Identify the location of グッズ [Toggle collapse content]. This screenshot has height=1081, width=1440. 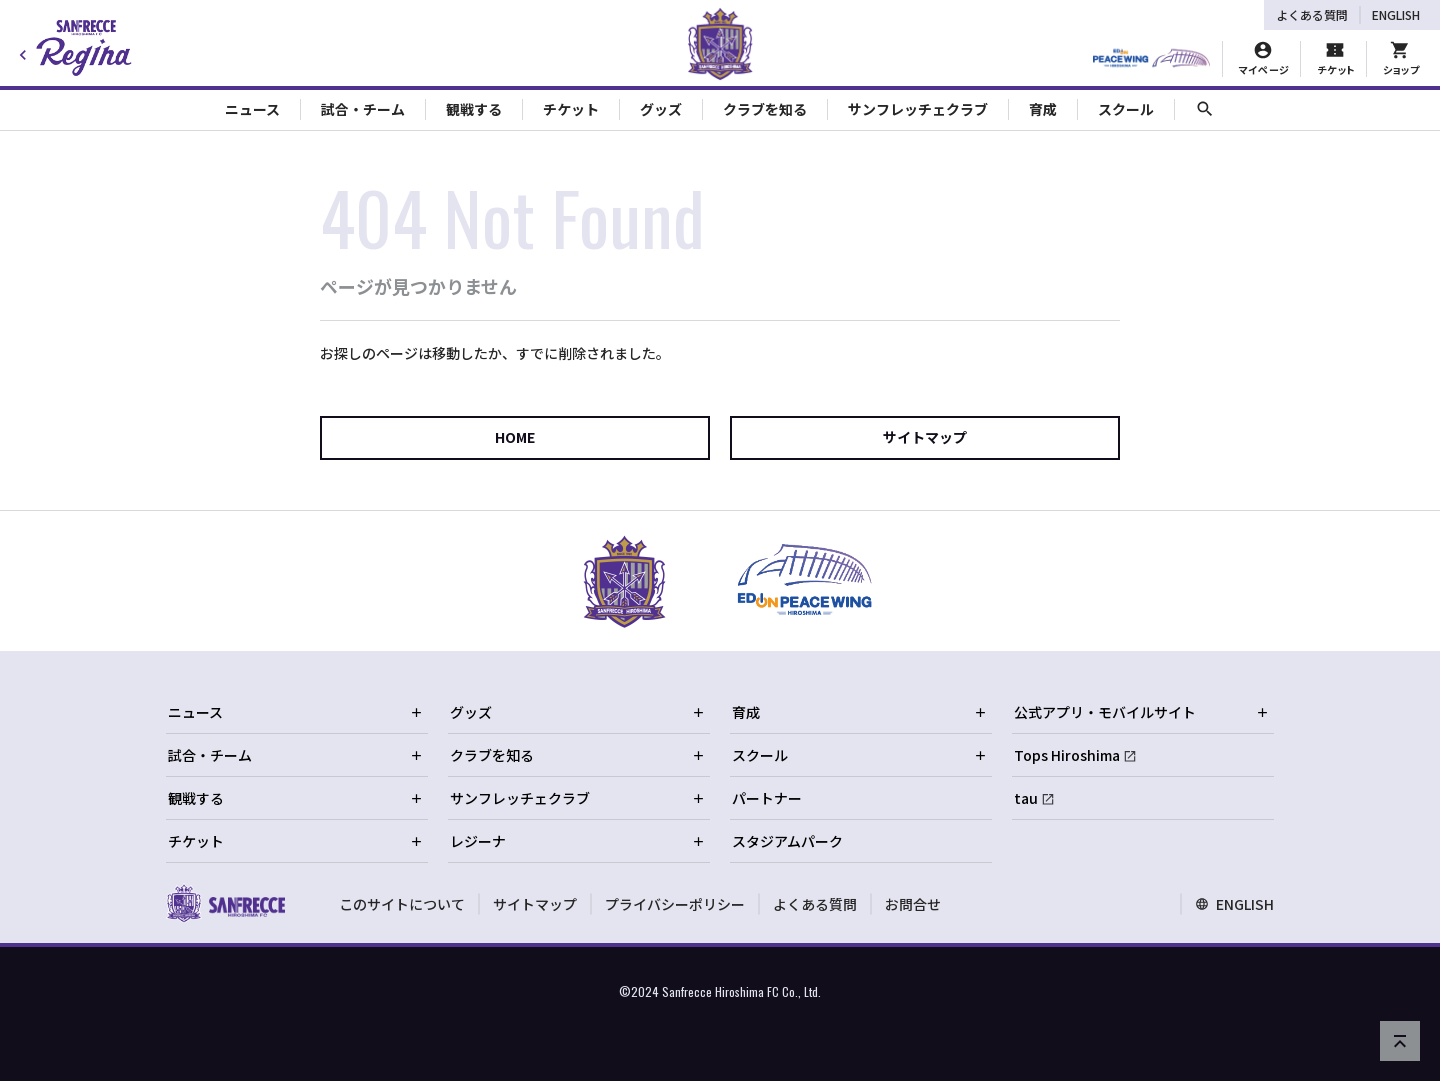
(661, 109).